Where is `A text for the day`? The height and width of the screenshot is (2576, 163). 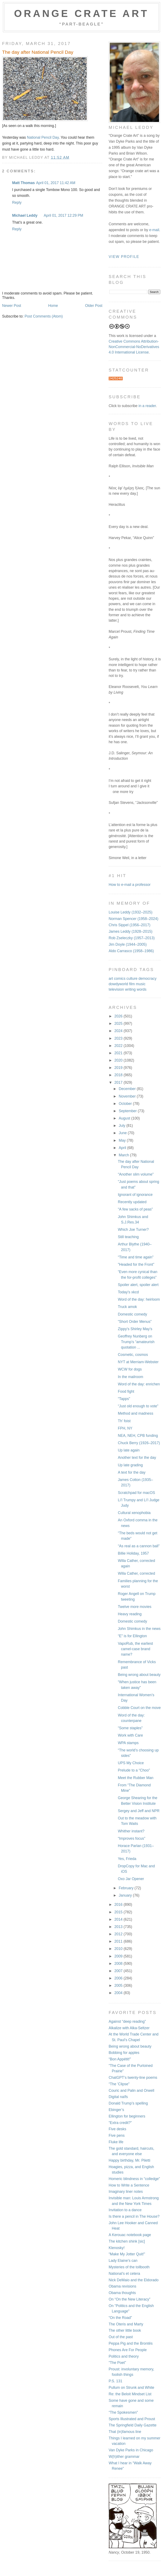
A text for the day is located at coordinates (131, 1472).